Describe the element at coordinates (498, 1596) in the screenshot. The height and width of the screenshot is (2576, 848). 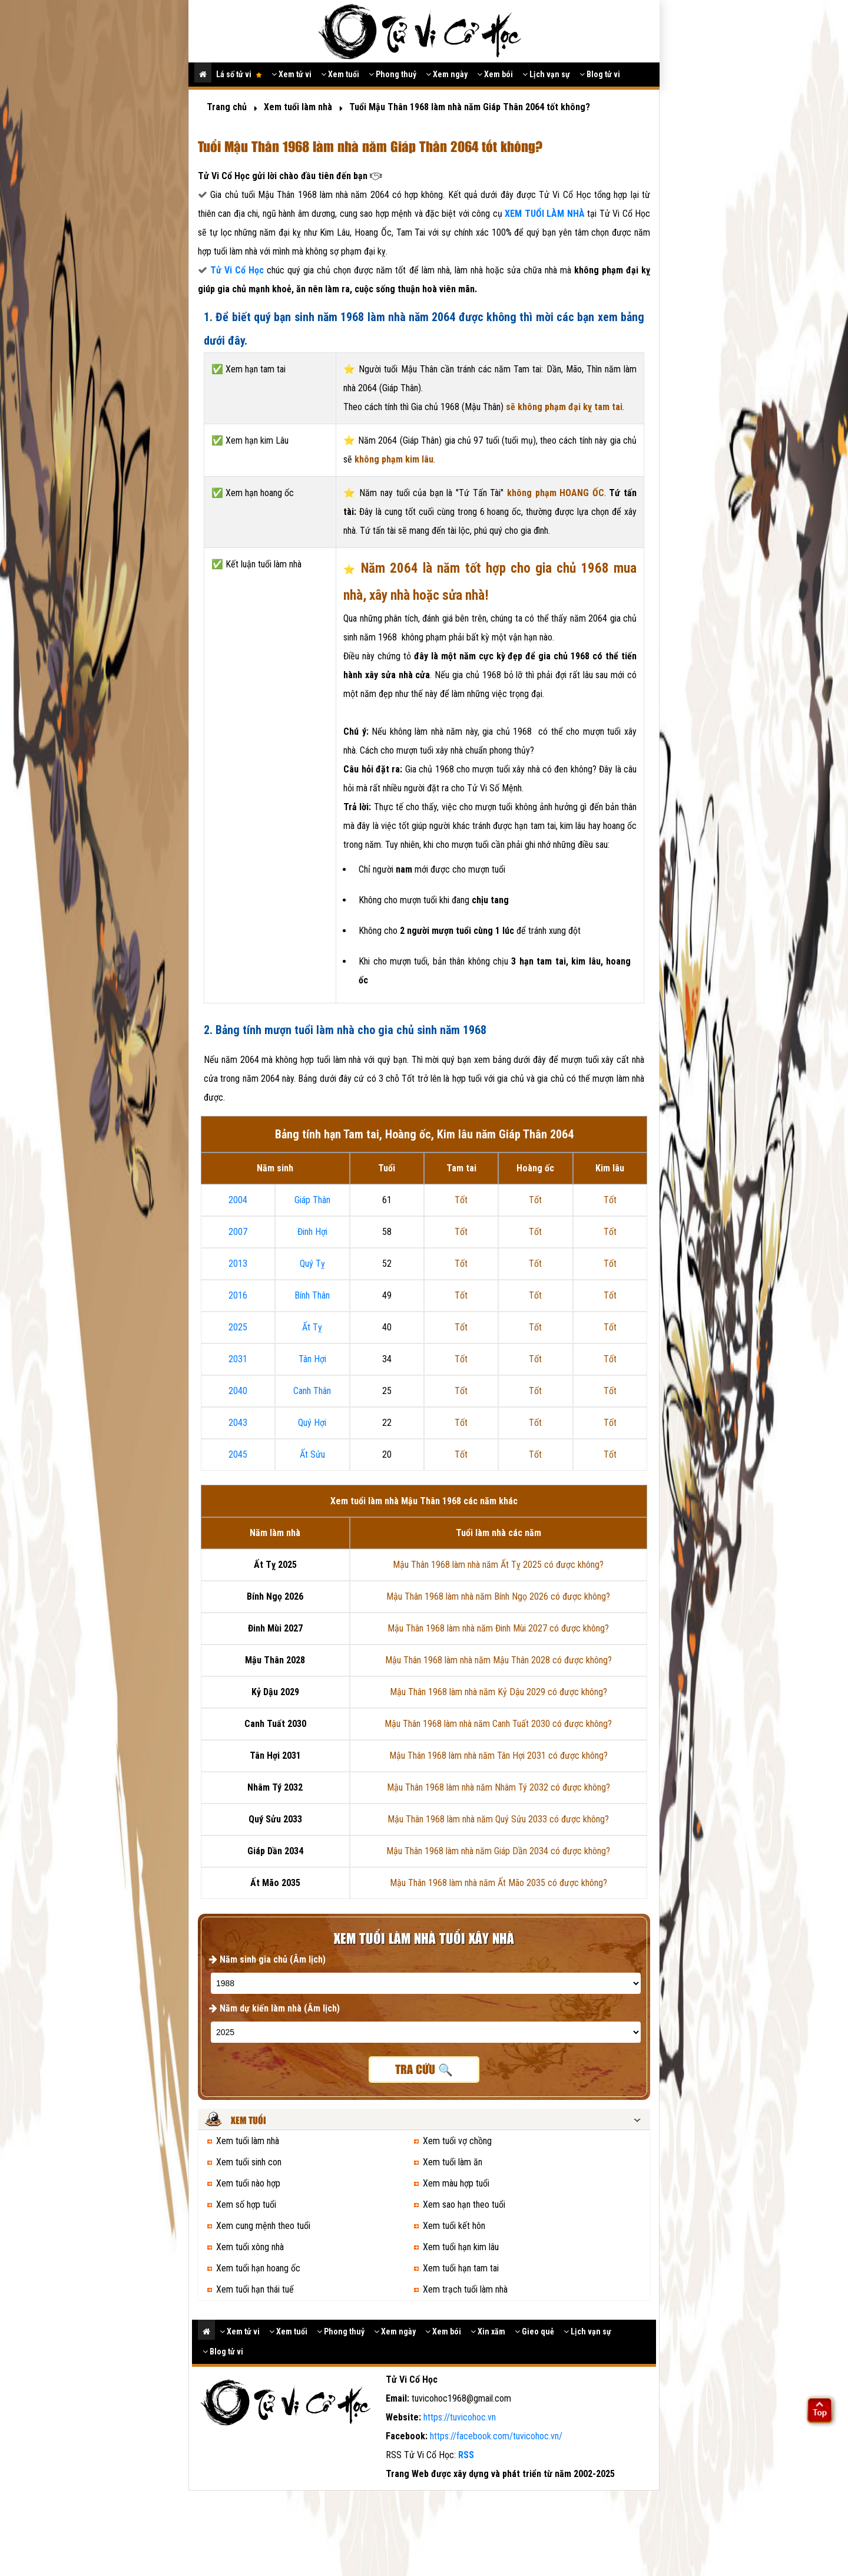
I see `Mậu Thân 1968 làm nhà năm Bính Ngọ 2026 có được không?` at that location.